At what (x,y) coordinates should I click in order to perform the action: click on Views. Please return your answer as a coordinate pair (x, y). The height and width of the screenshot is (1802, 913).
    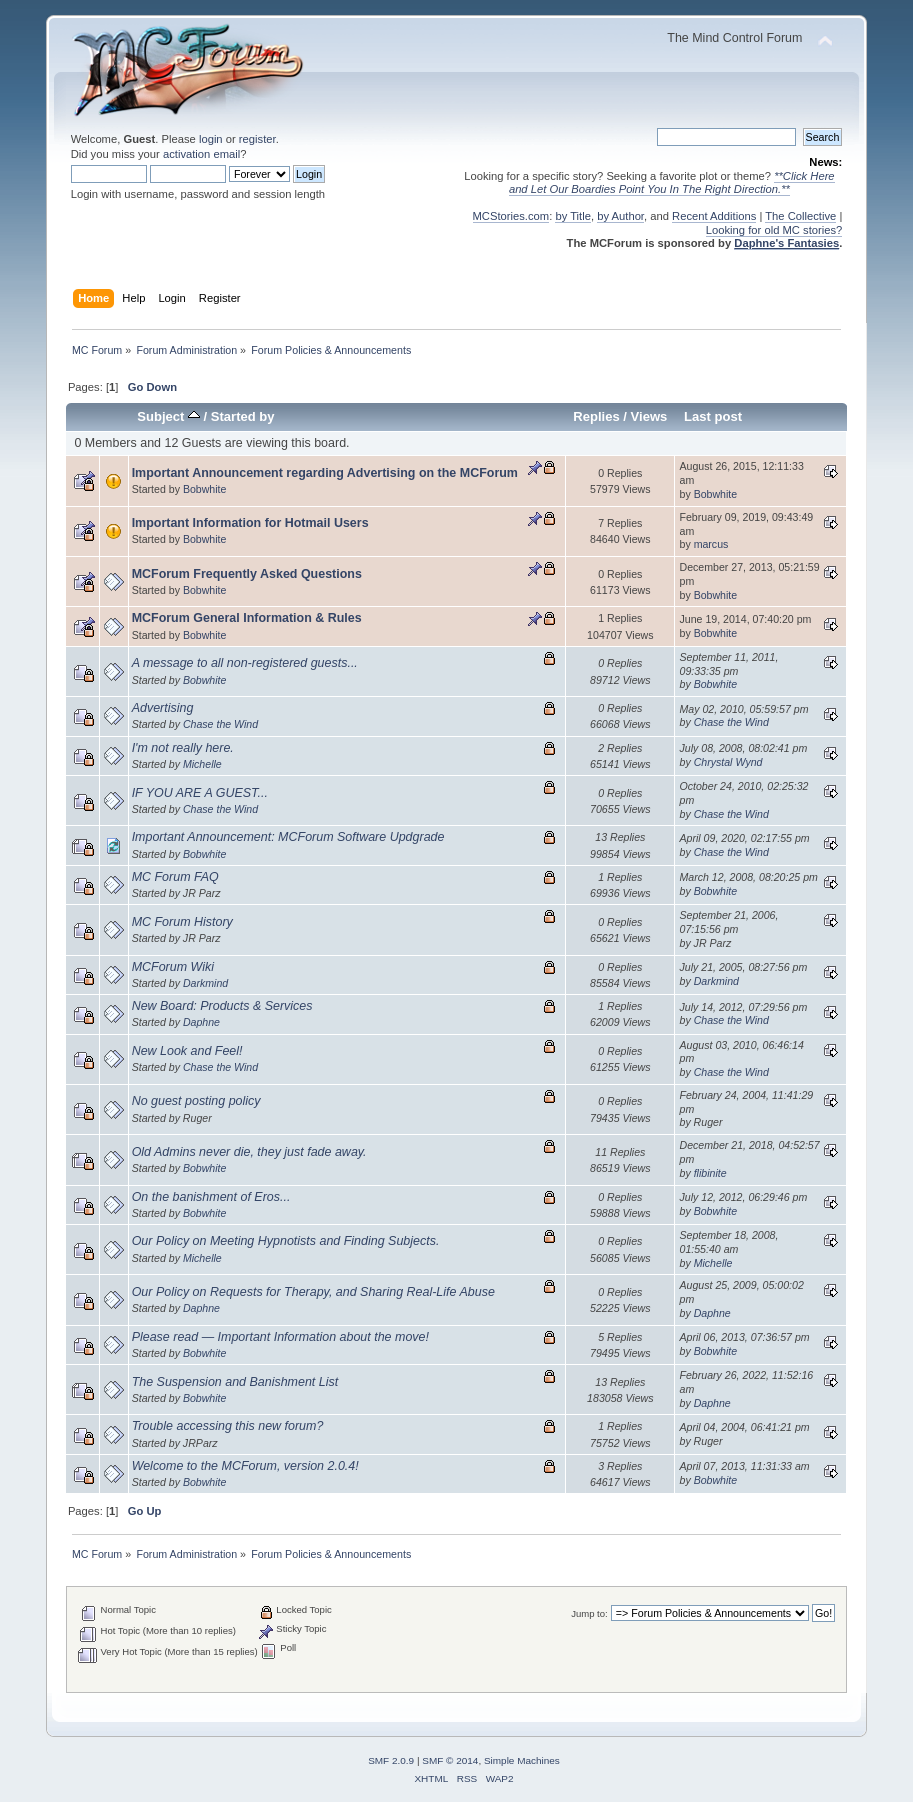
    Looking at the image, I should click on (649, 416).